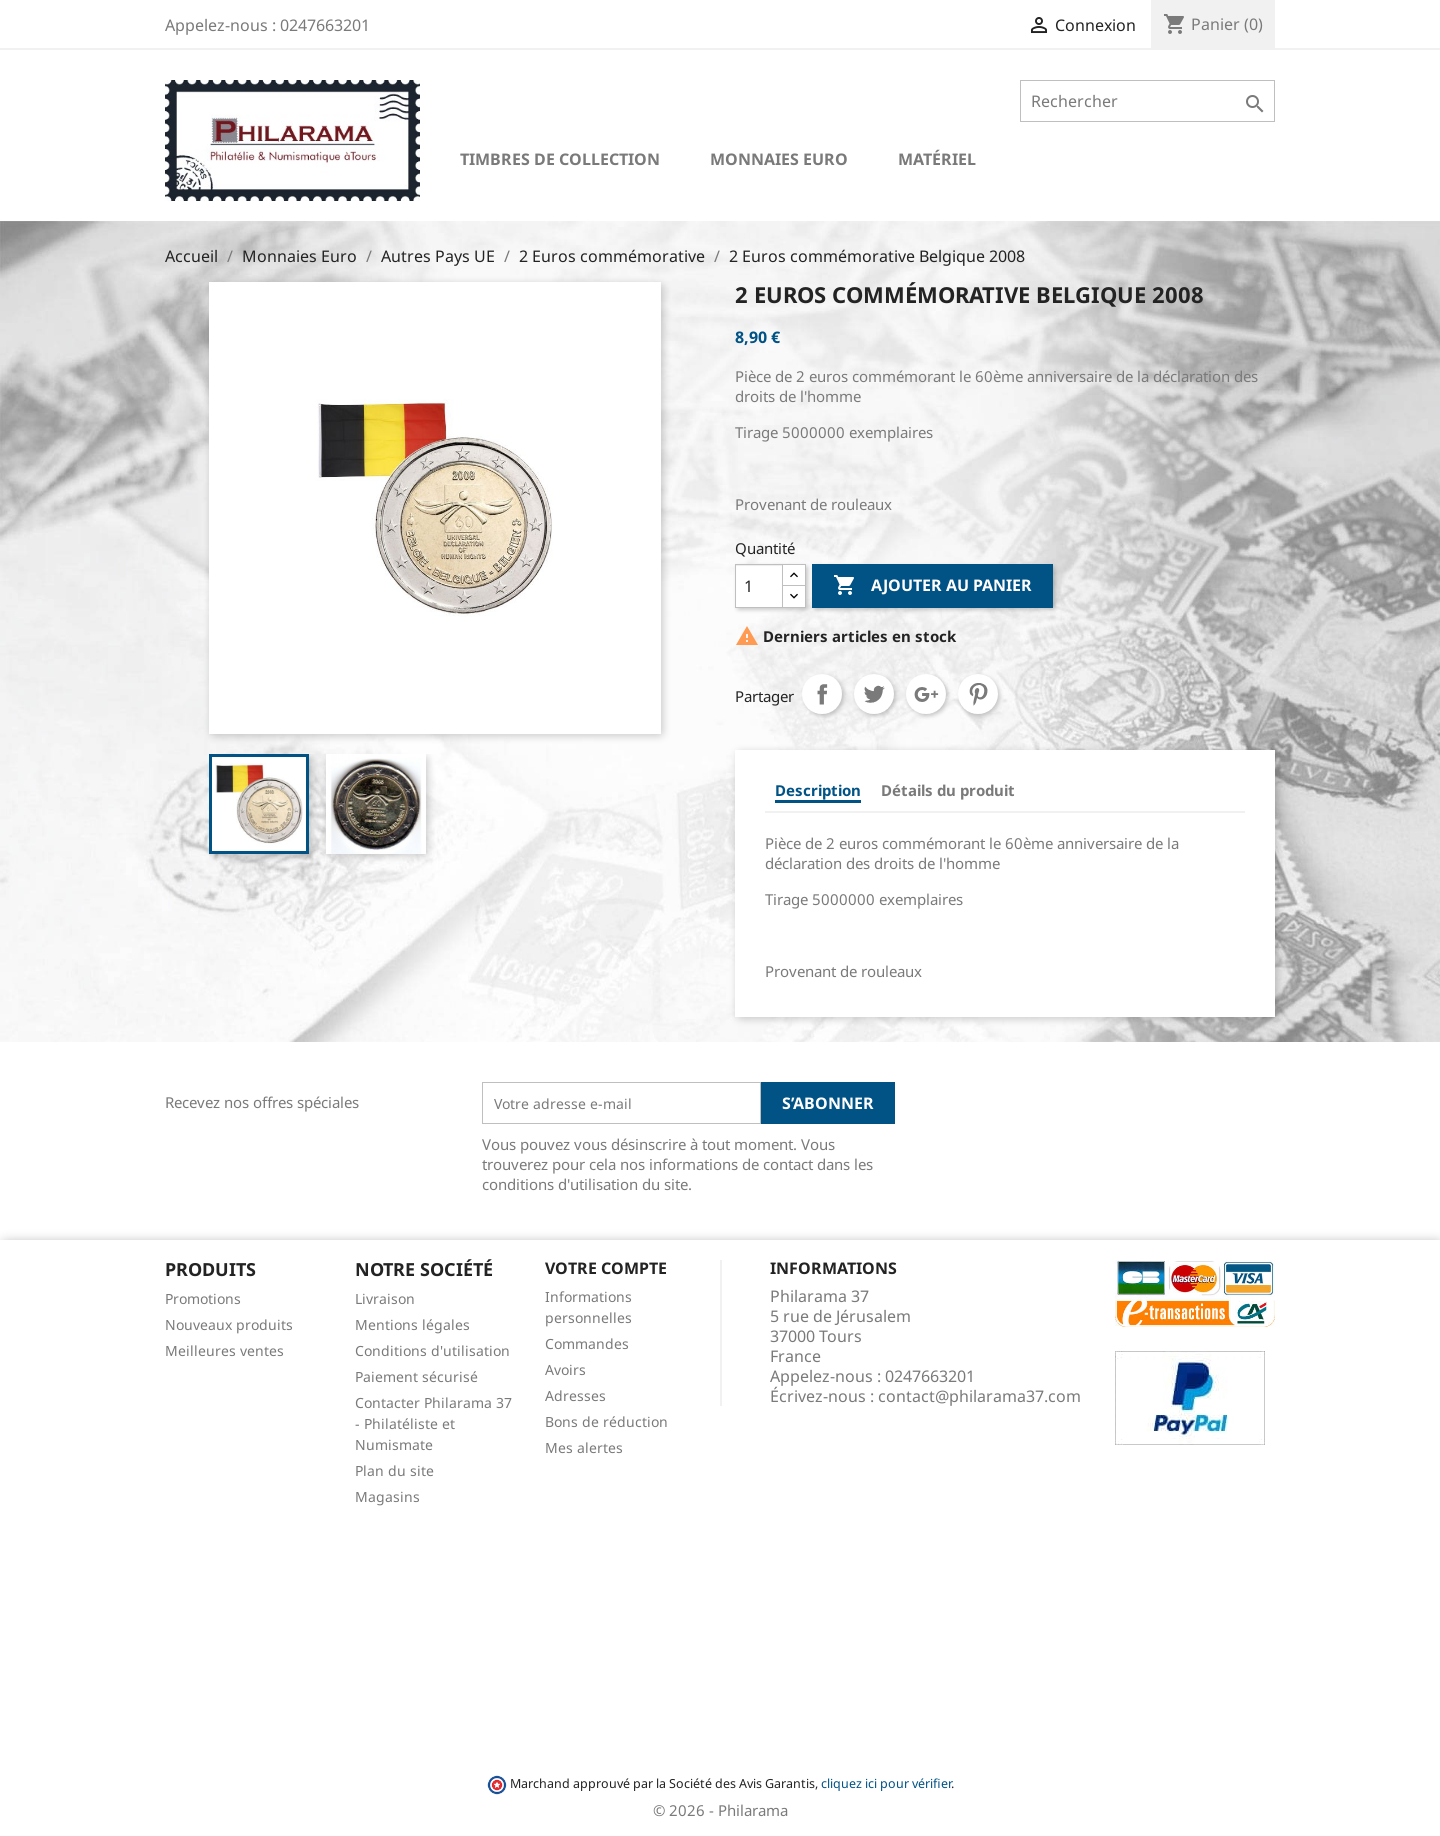  What do you see at coordinates (416, 1376) in the screenshot?
I see `Paiement sécurisé` at bounding box center [416, 1376].